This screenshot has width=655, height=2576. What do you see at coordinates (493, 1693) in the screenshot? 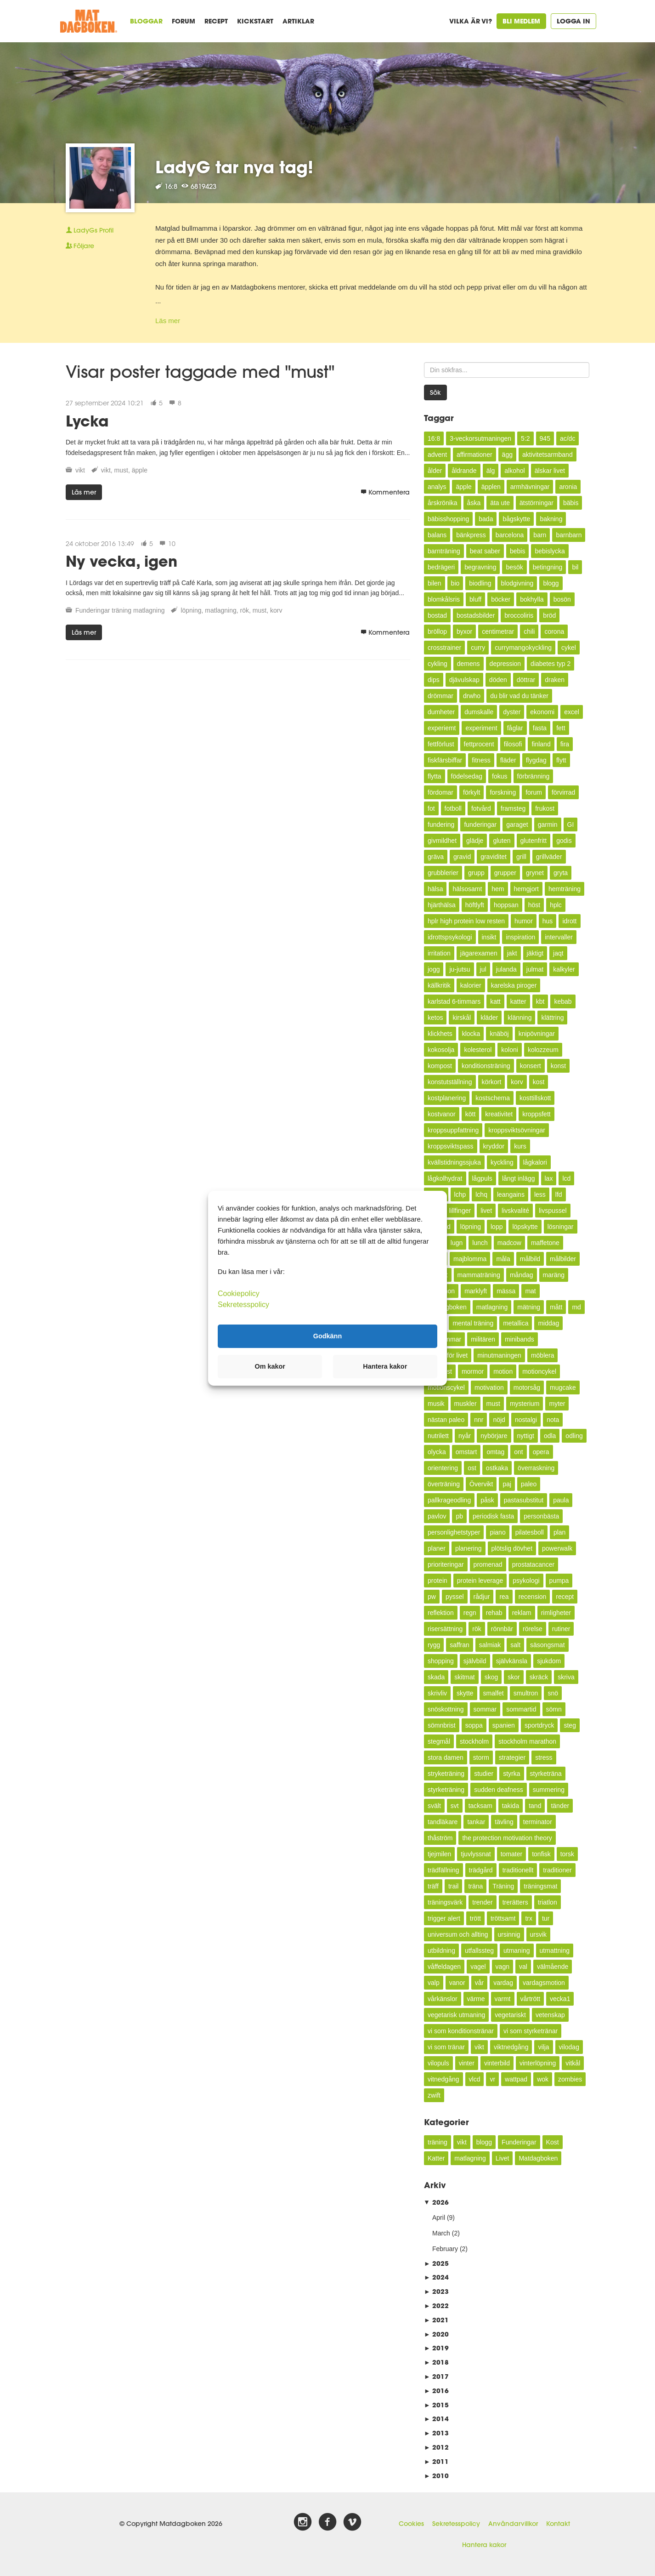
I see `smalfet` at bounding box center [493, 1693].